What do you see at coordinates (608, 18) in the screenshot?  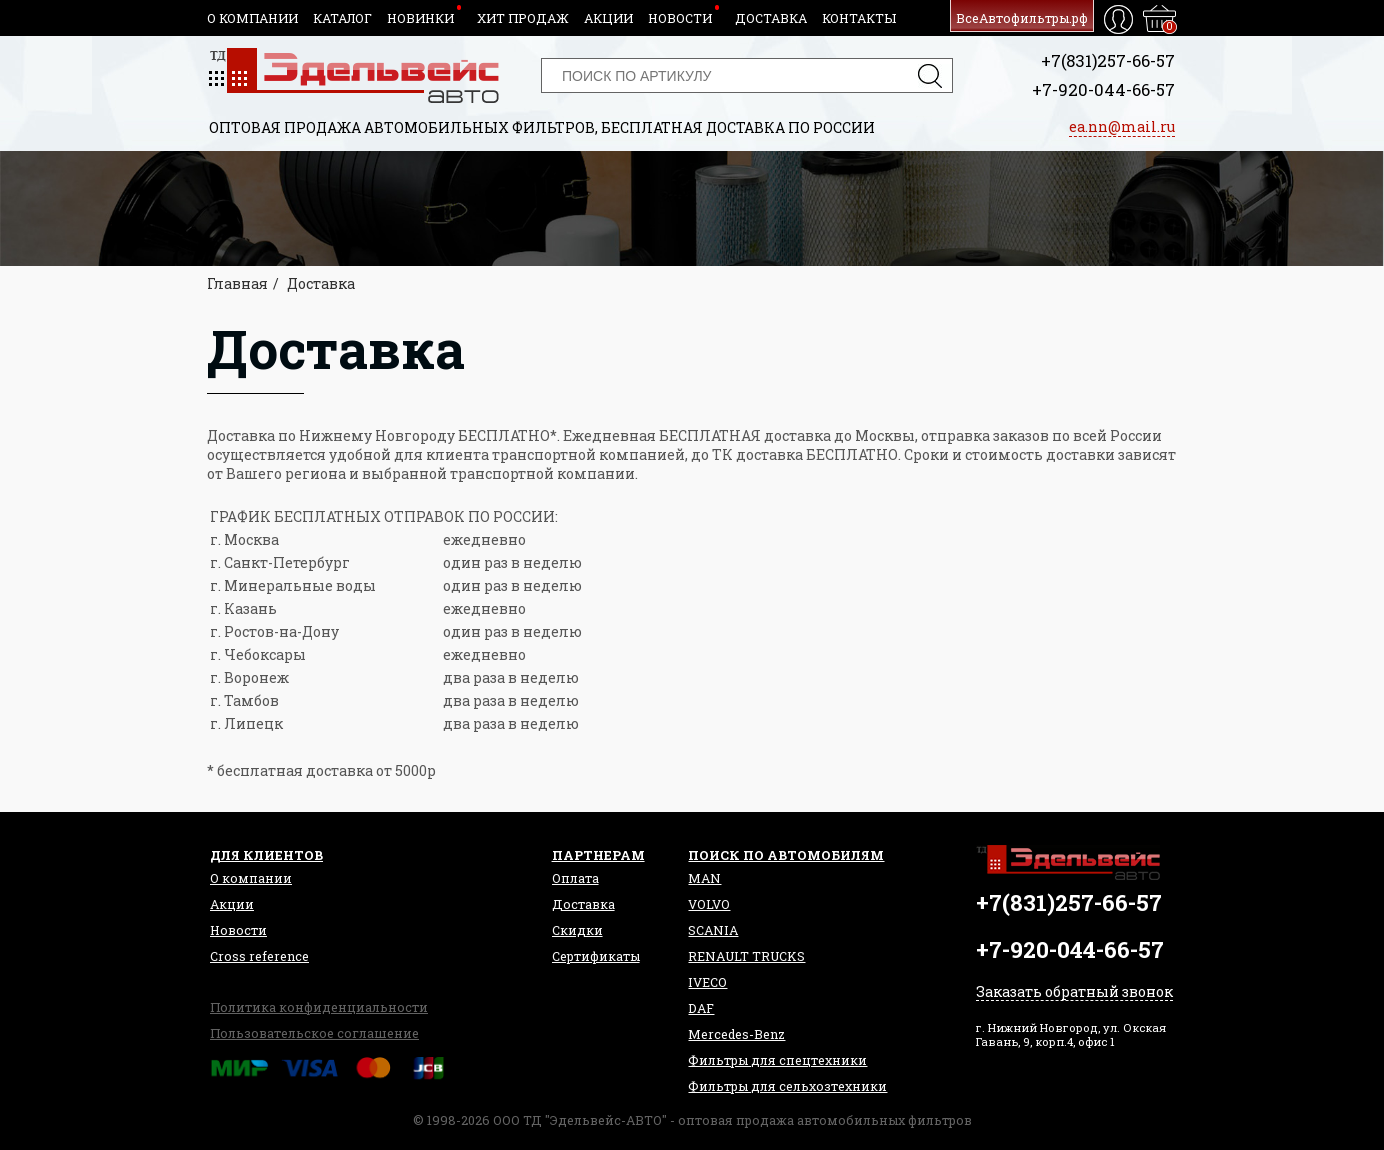 I see `Акции` at bounding box center [608, 18].